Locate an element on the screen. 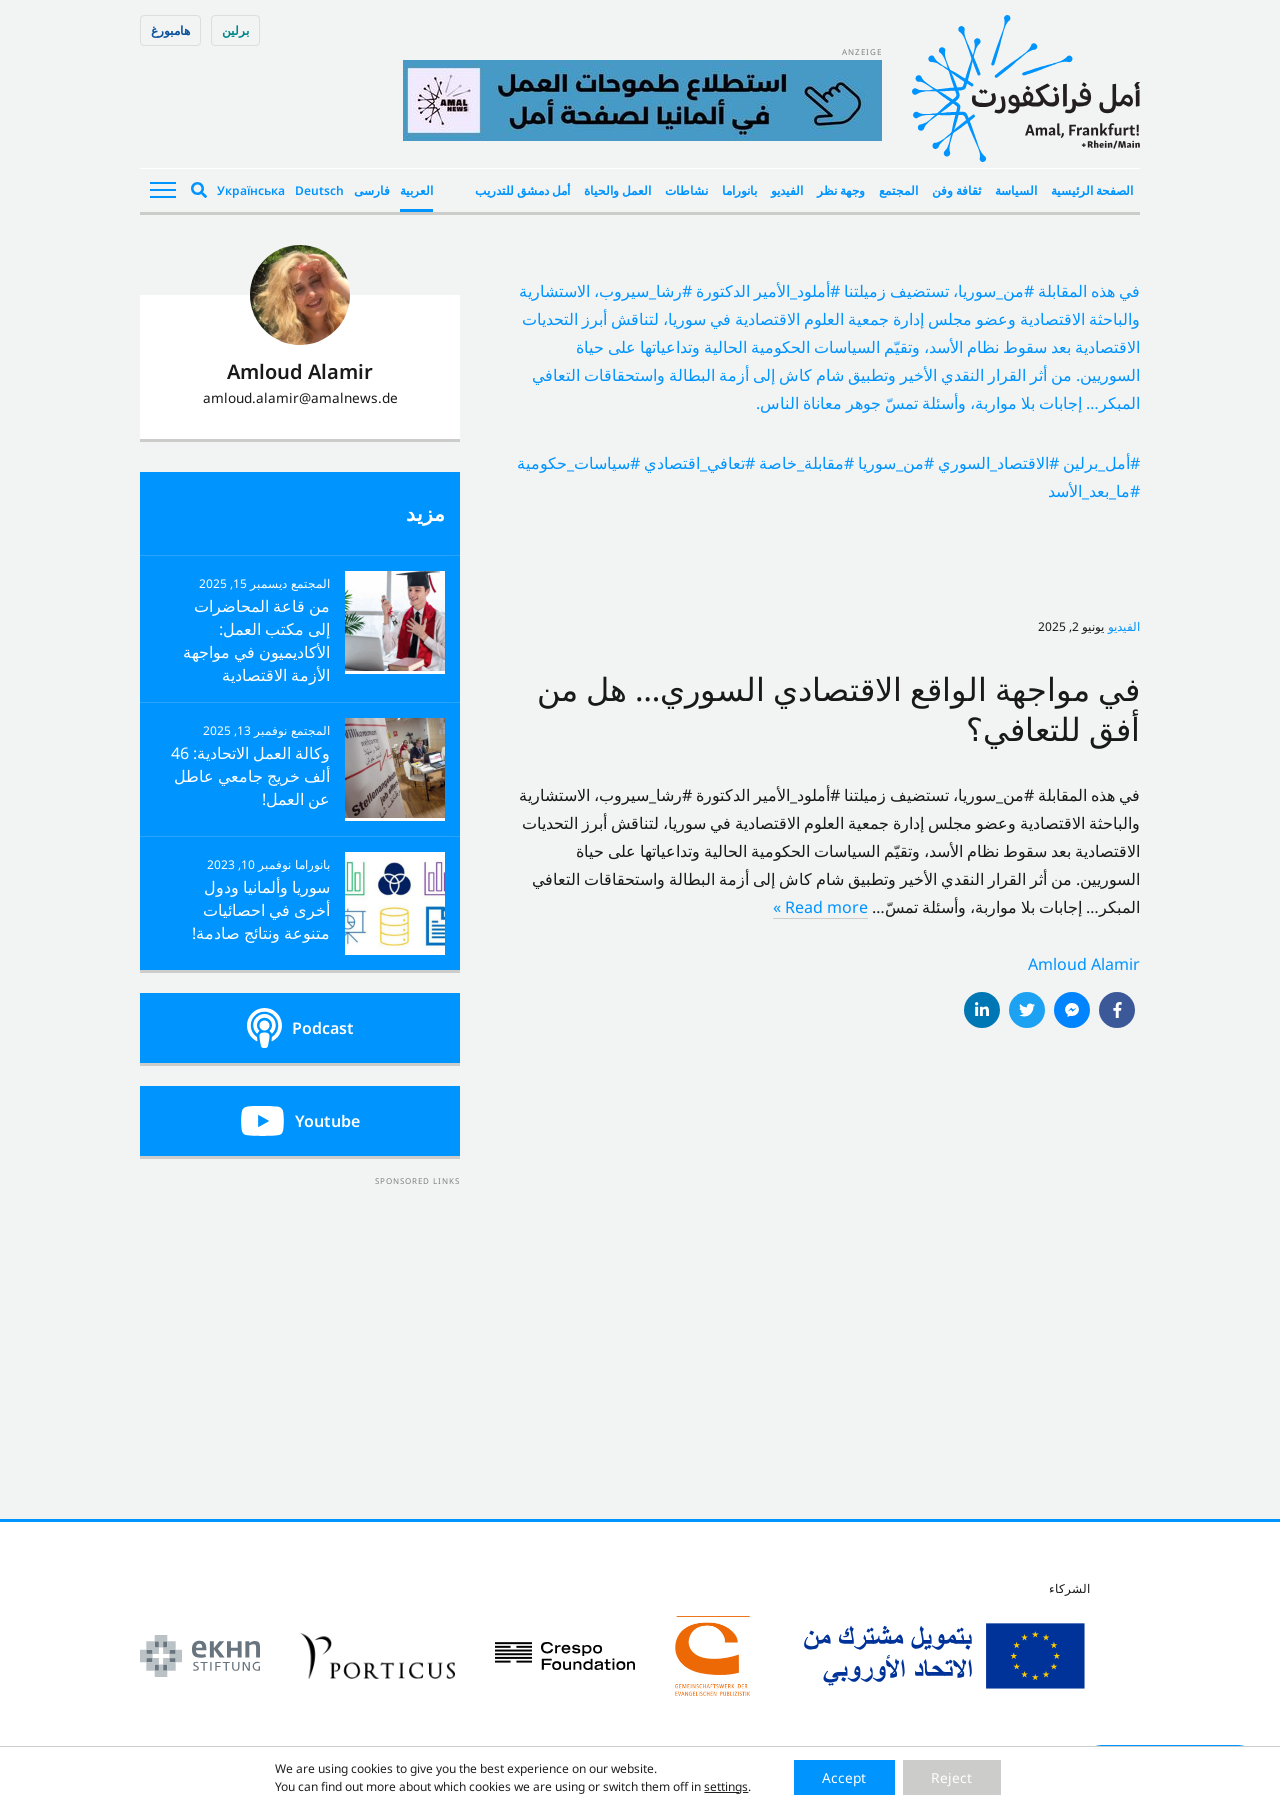 Image resolution: width=1280 pixels, height=1808 pixels. برلین is located at coordinates (235, 30).